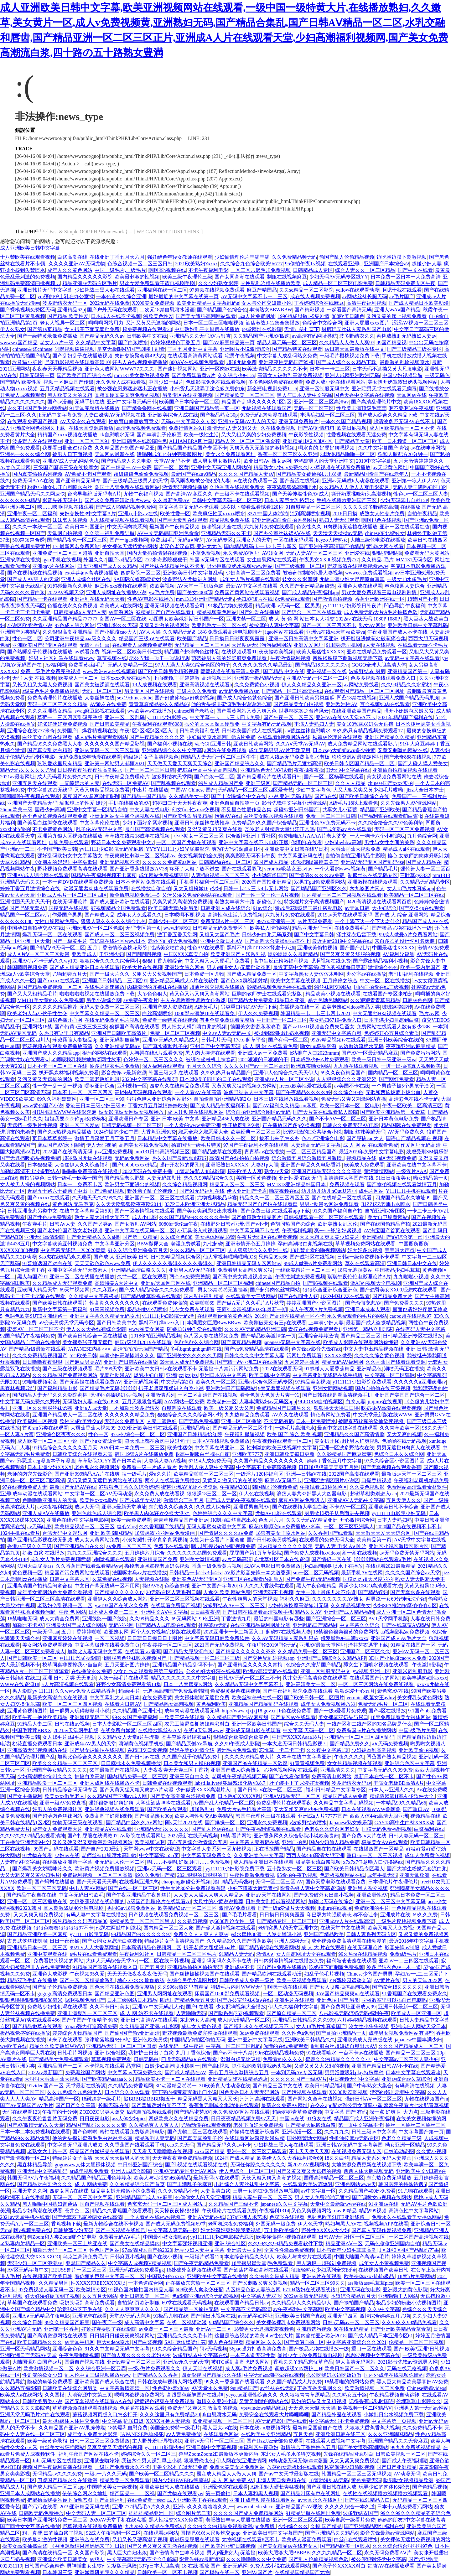  What do you see at coordinates (145, 2296) in the screenshot?
I see `亚洲日韩欧美一区二区` at bounding box center [145, 2296].